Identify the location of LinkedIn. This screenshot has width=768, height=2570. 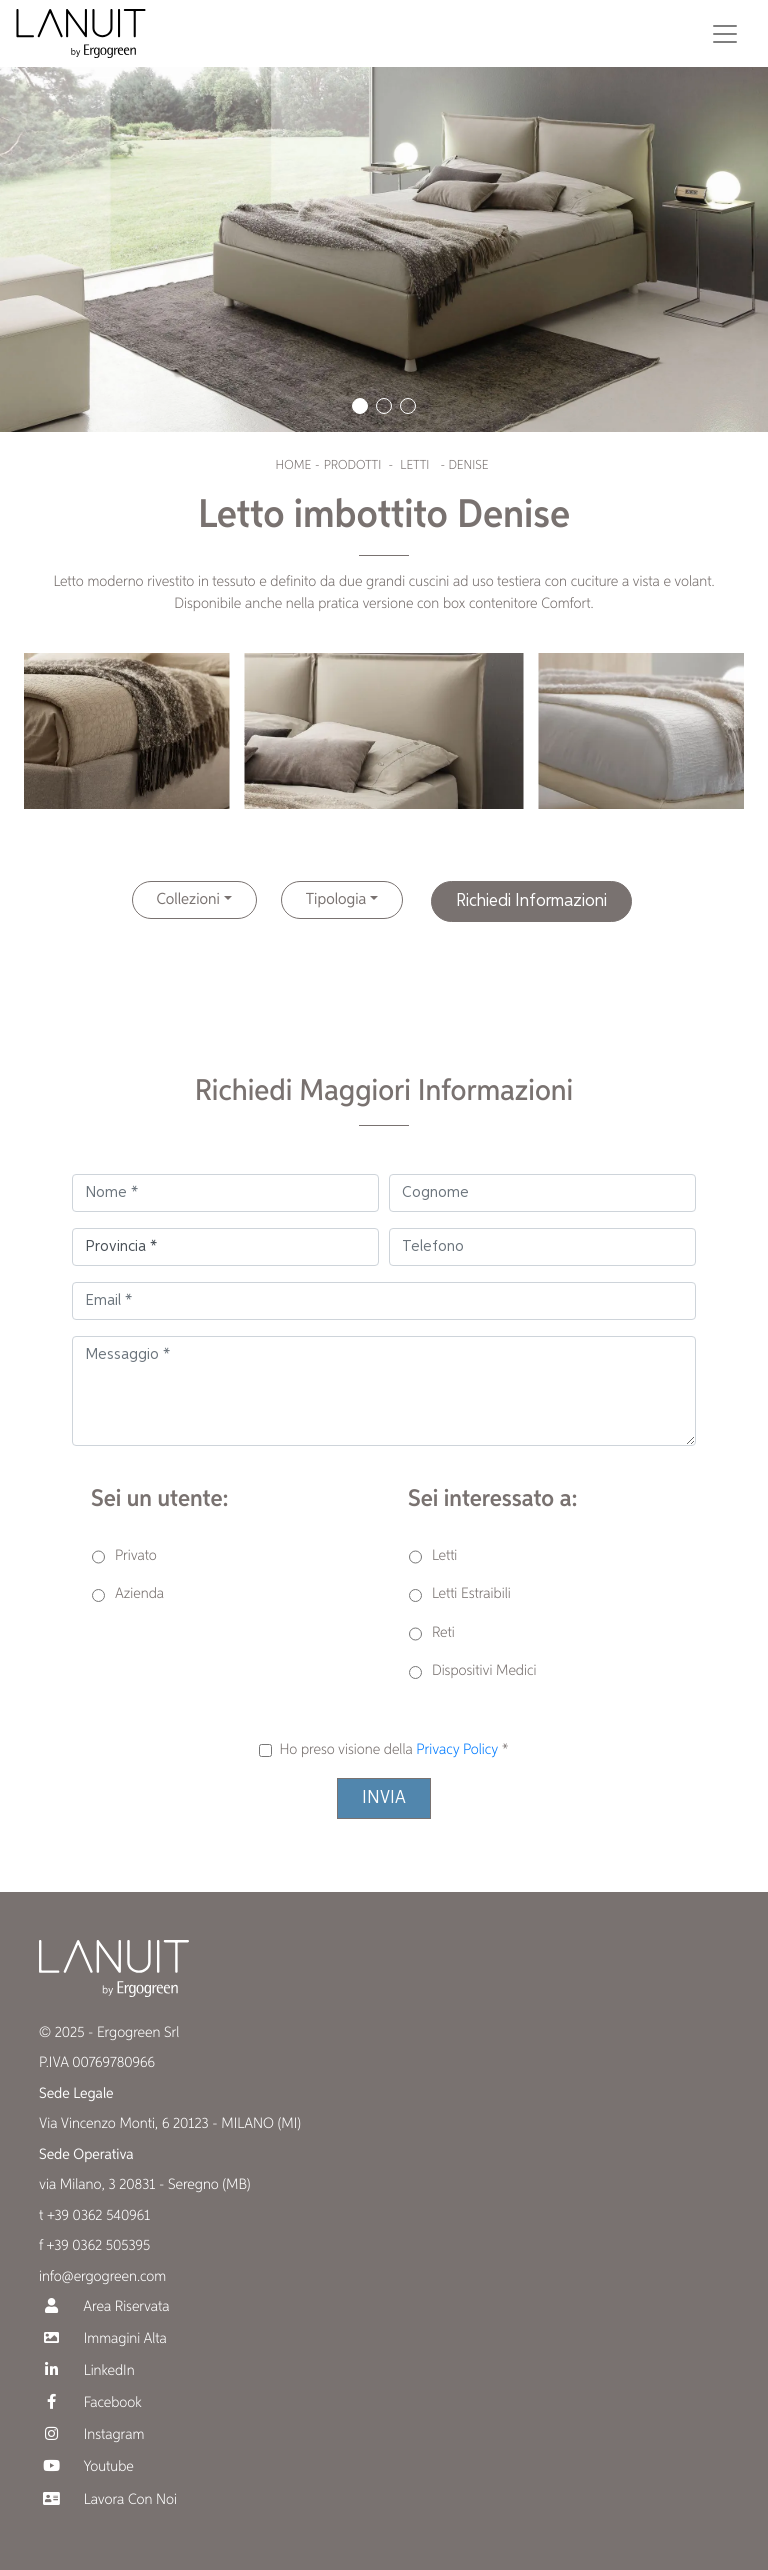
(87, 2370).